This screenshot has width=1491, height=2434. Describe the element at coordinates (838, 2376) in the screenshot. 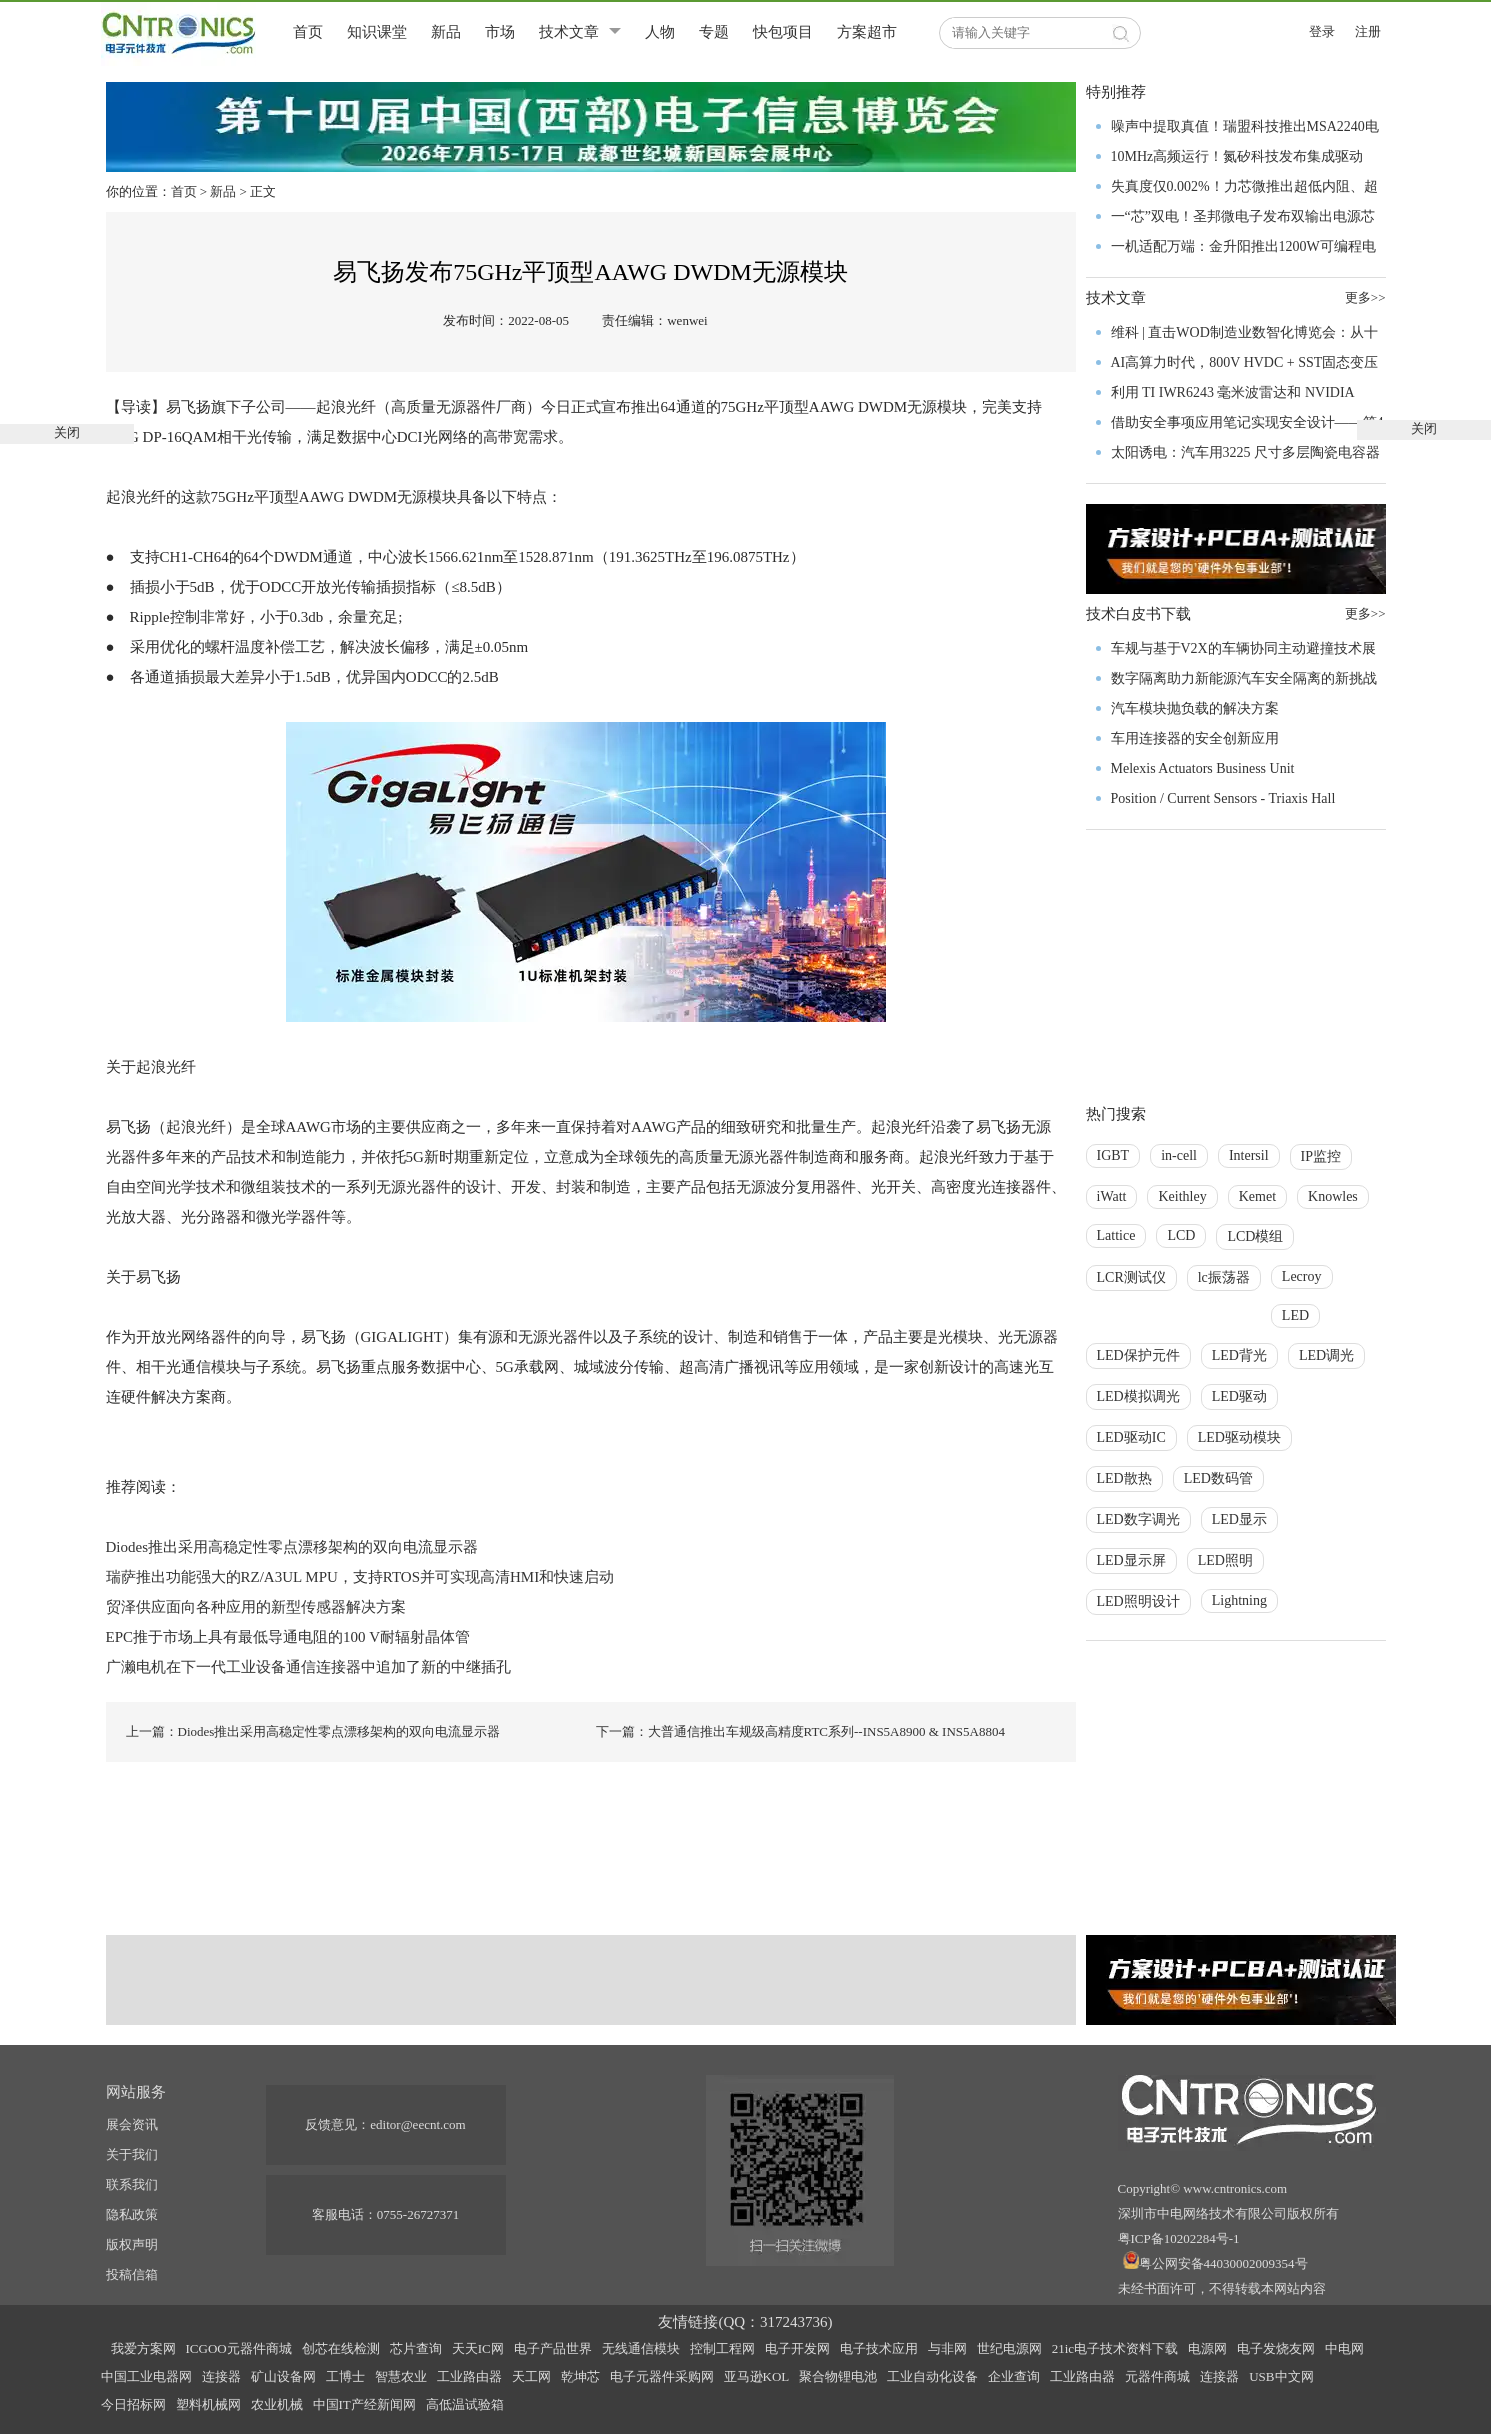

I see `聚合物锂电池` at that location.